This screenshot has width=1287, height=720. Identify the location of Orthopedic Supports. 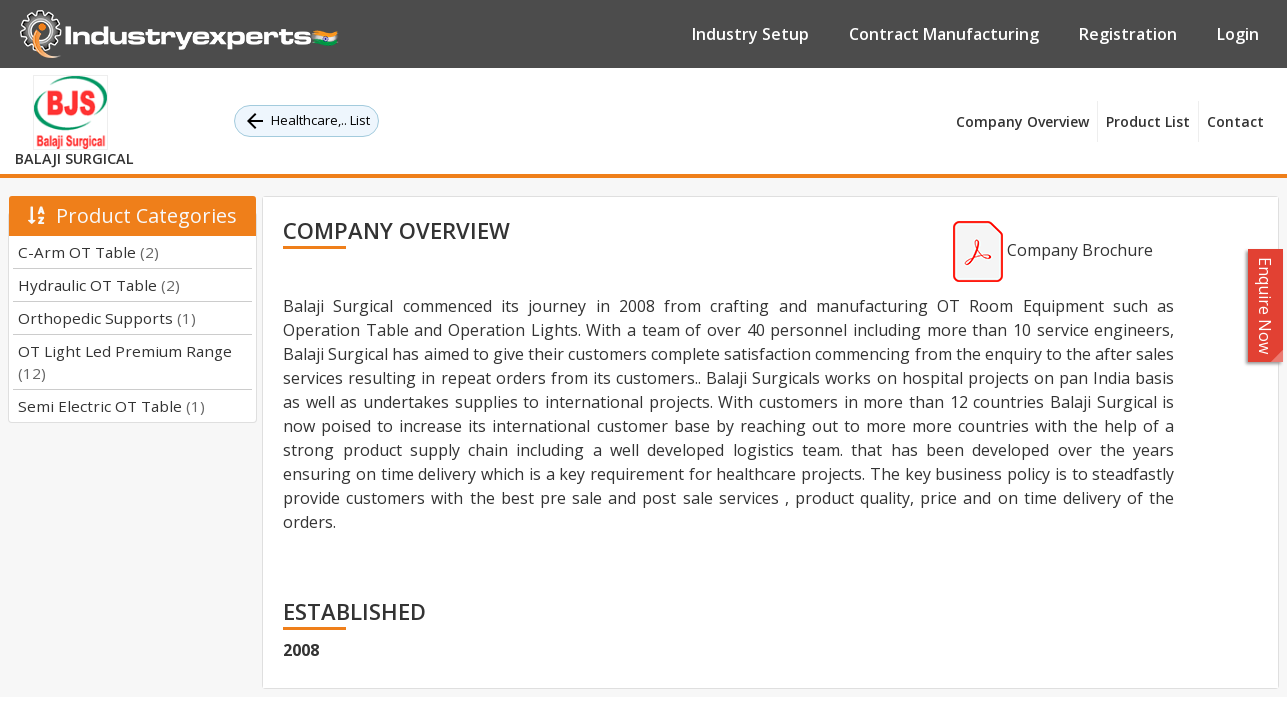
(107, 318).